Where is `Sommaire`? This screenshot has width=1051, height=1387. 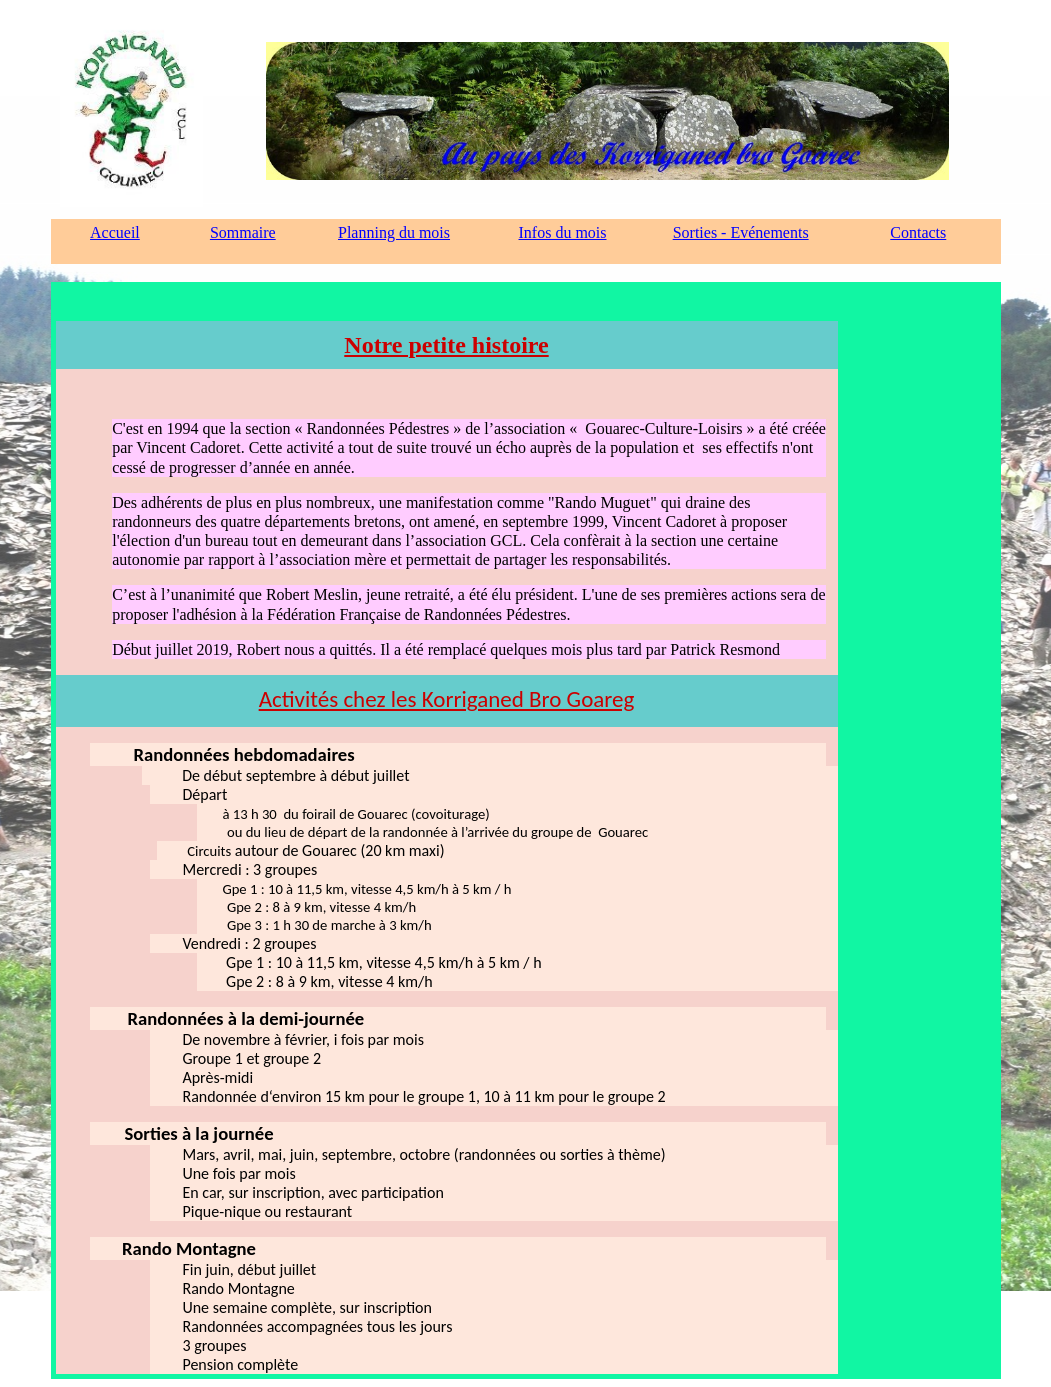
Sommaire is located at coordinates (243, 232).